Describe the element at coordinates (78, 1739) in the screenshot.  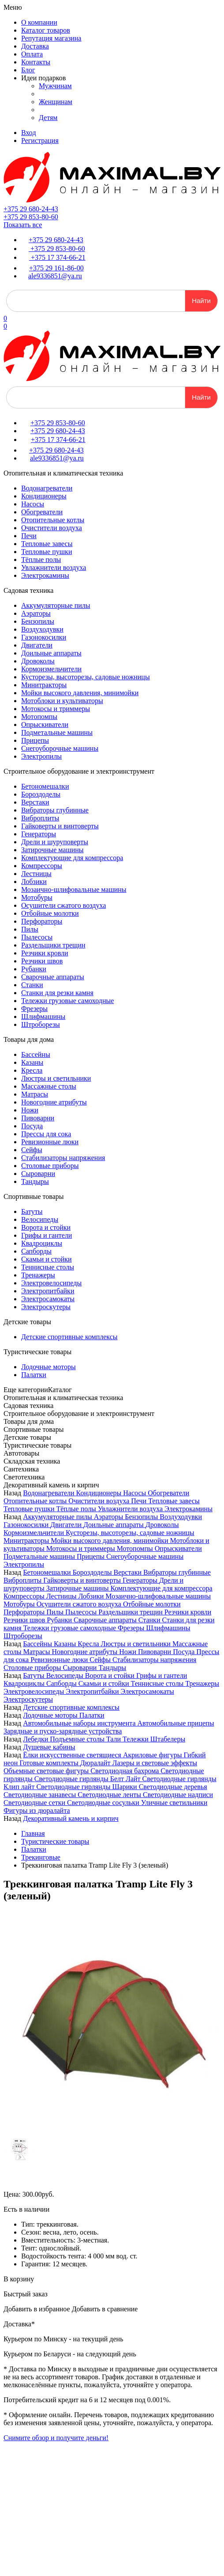
I see `Подъемные столы` at that location.